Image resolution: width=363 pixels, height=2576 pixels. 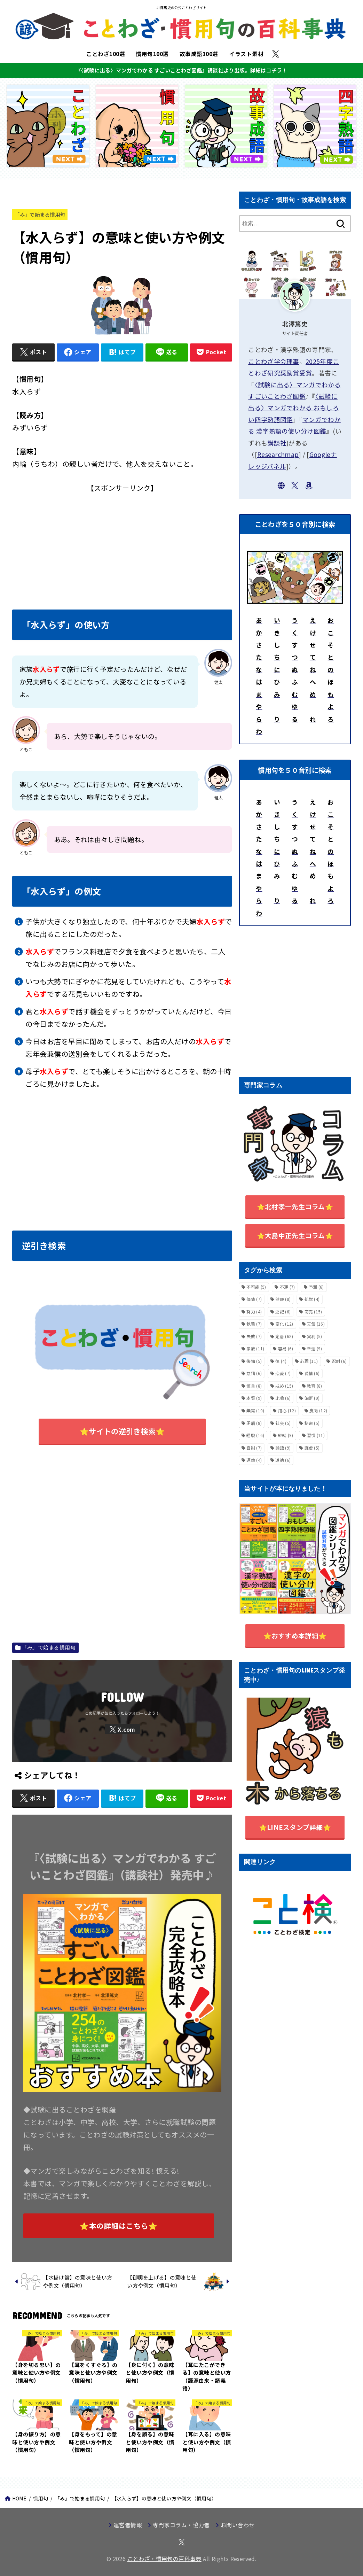 I want to click on [WebSite], so click(x=281, y=485).